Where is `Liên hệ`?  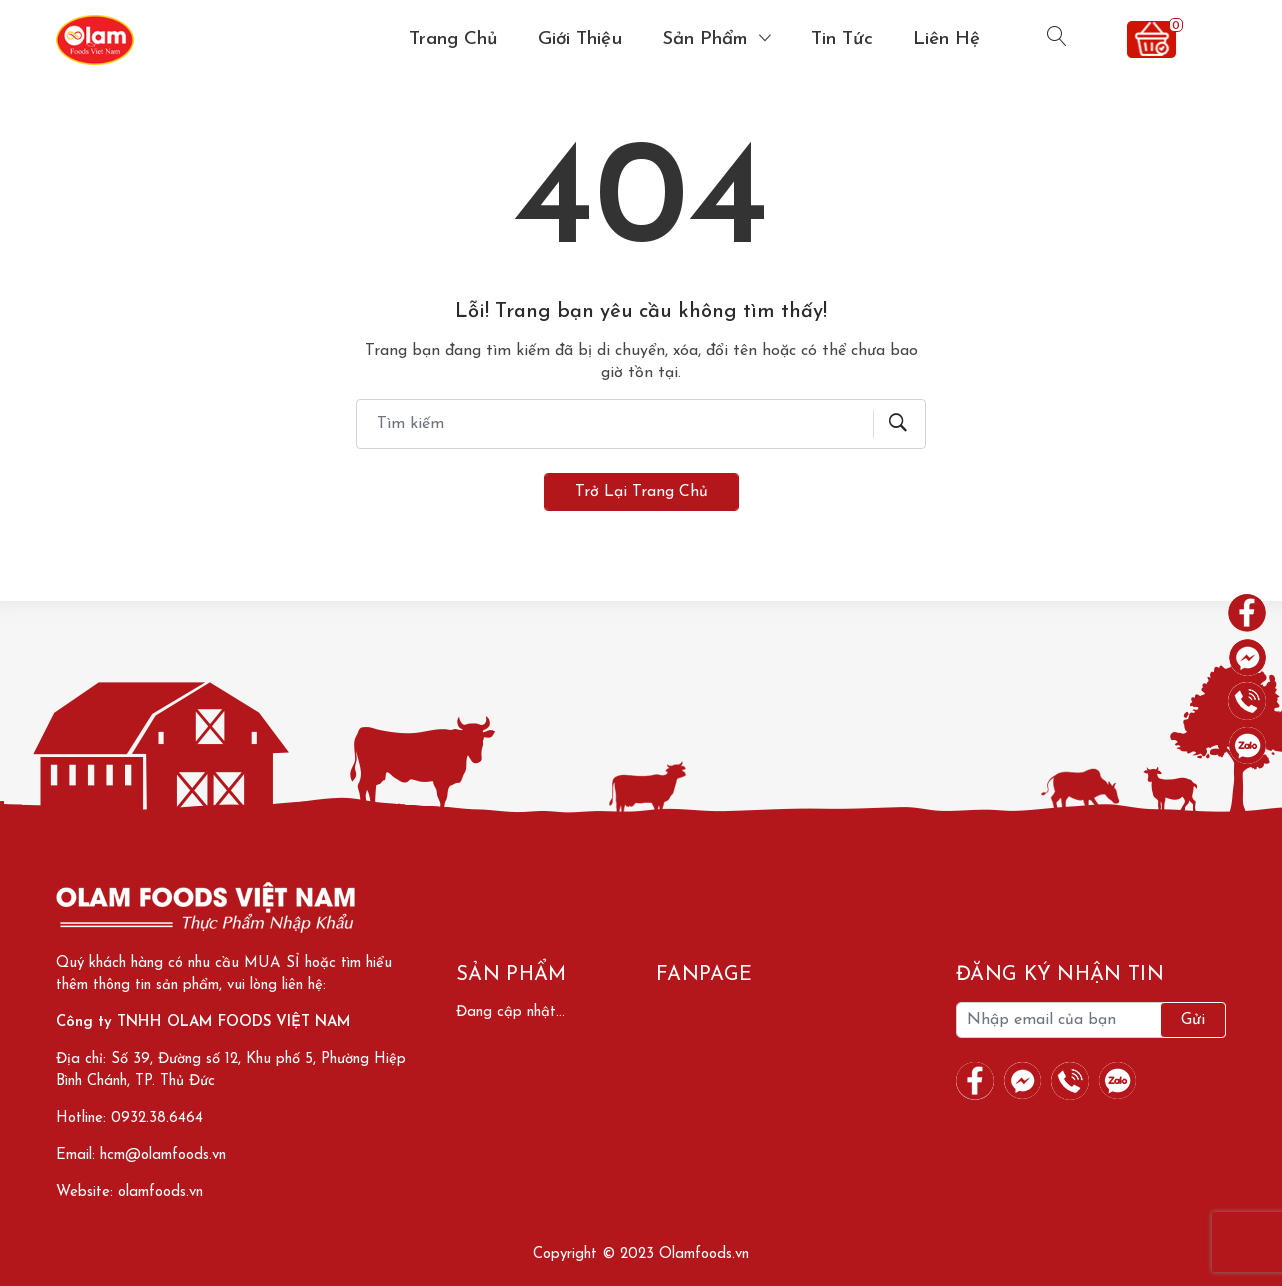
Liên hệ is located at coordinates (946, 39).